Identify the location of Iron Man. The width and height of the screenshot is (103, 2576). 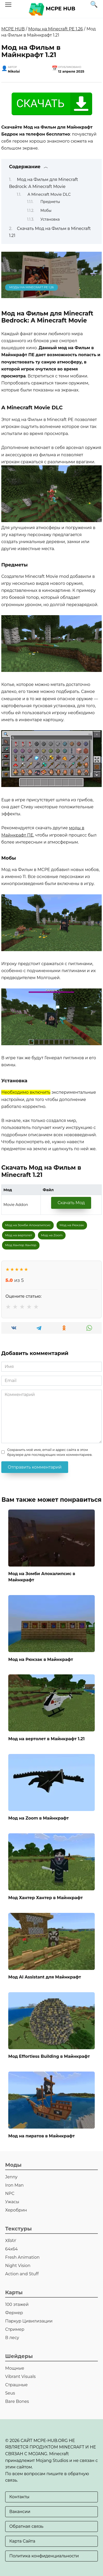
(14, 2185).